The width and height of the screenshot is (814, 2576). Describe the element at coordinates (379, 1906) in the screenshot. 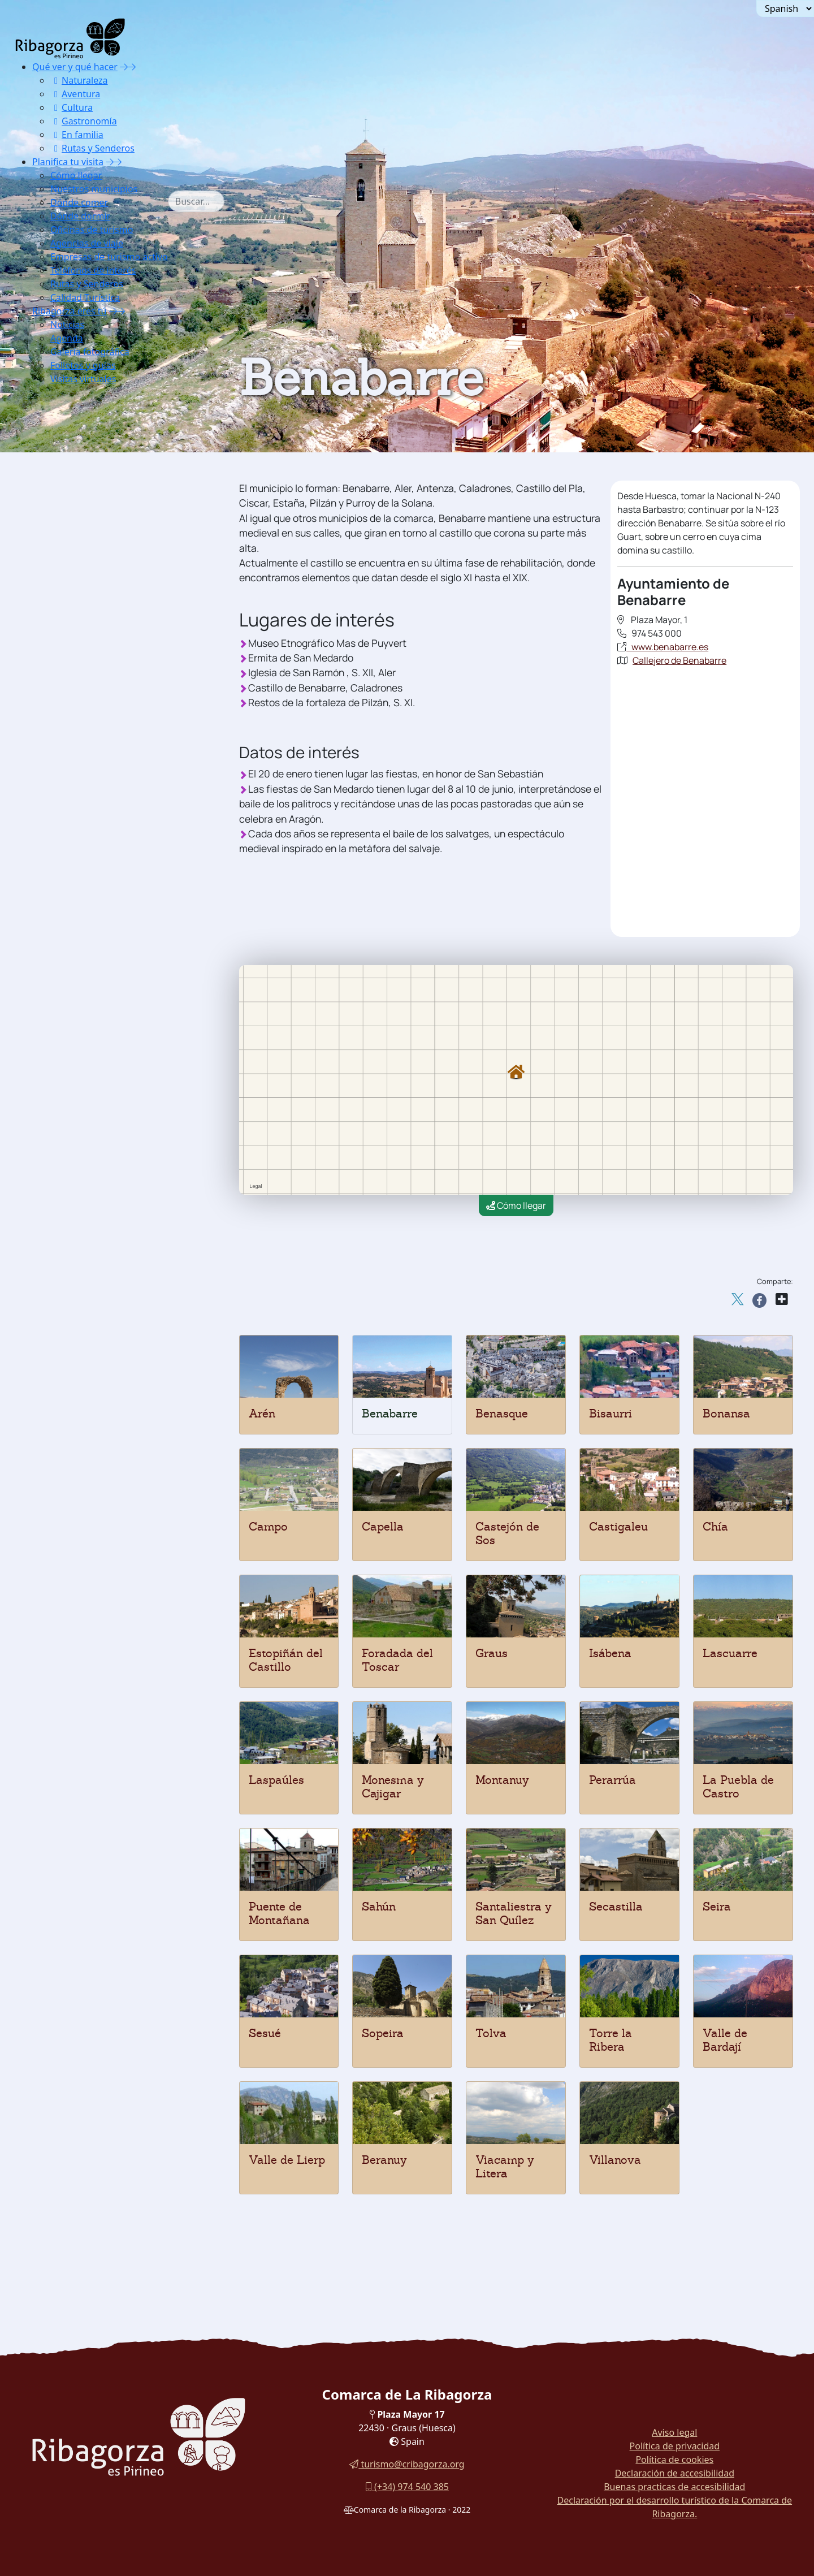

I see `Sahún` at that location.